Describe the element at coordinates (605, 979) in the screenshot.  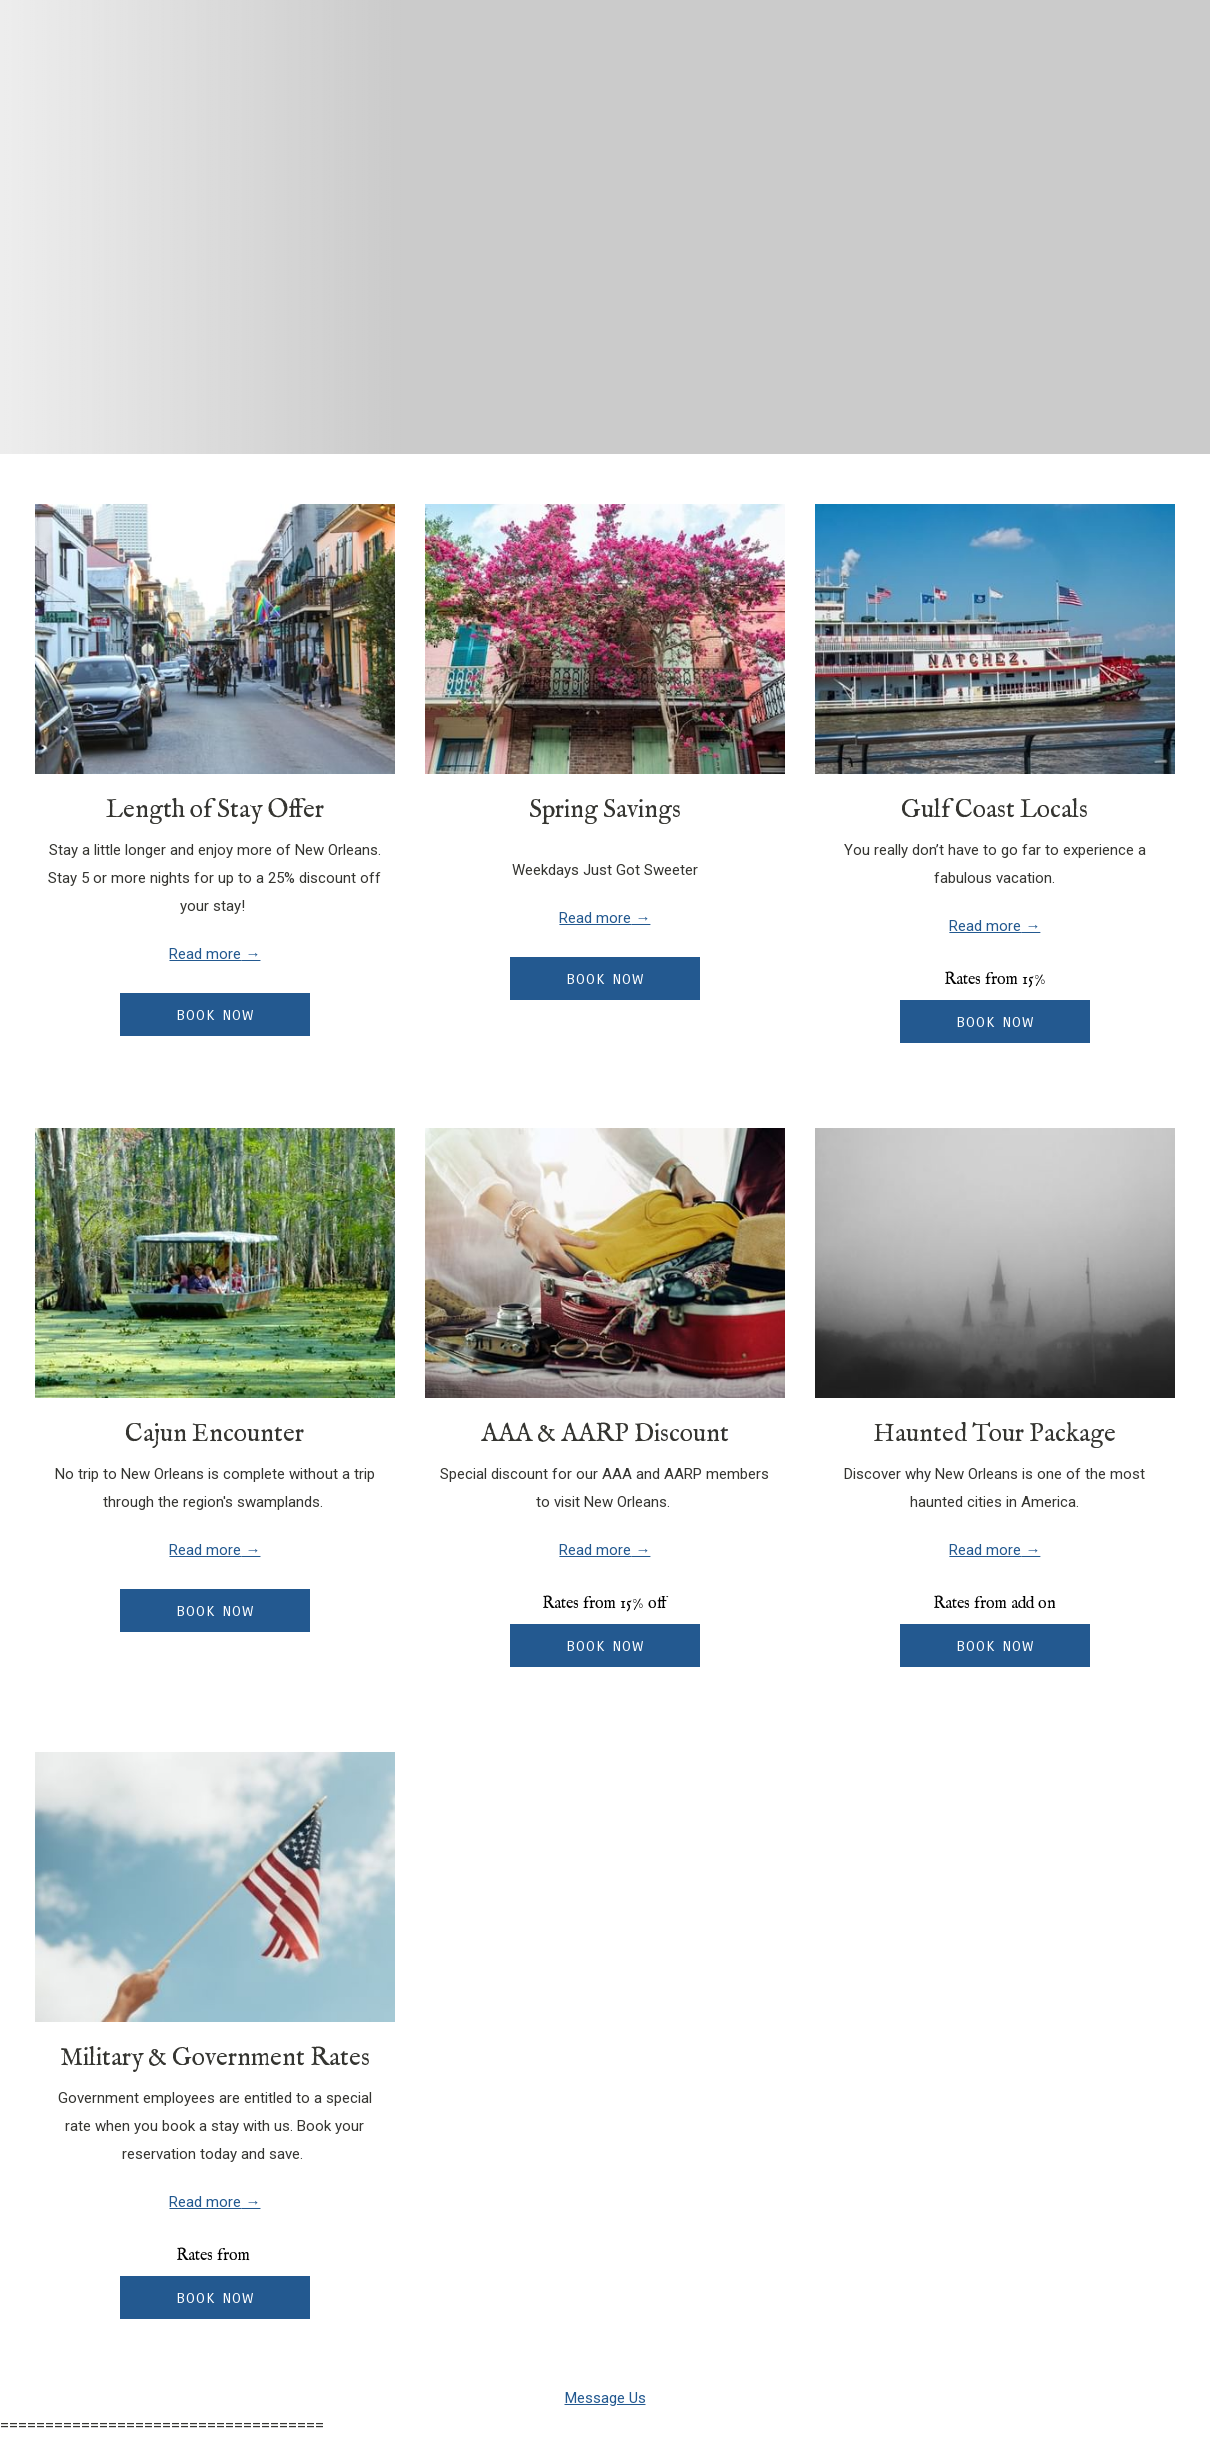
I see `Book now [Book now for Spring Savings opens in a new tab]` at that location.